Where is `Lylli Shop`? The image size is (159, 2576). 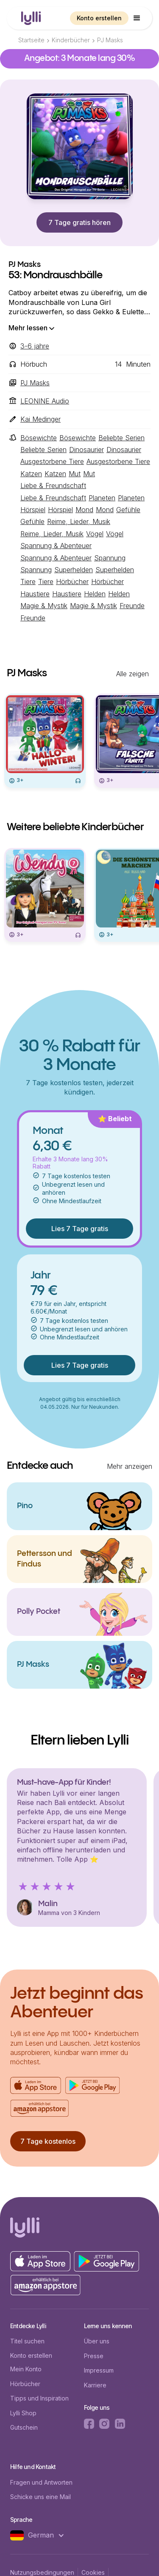
Lylli Shop is located at coordinates (23, 2413).